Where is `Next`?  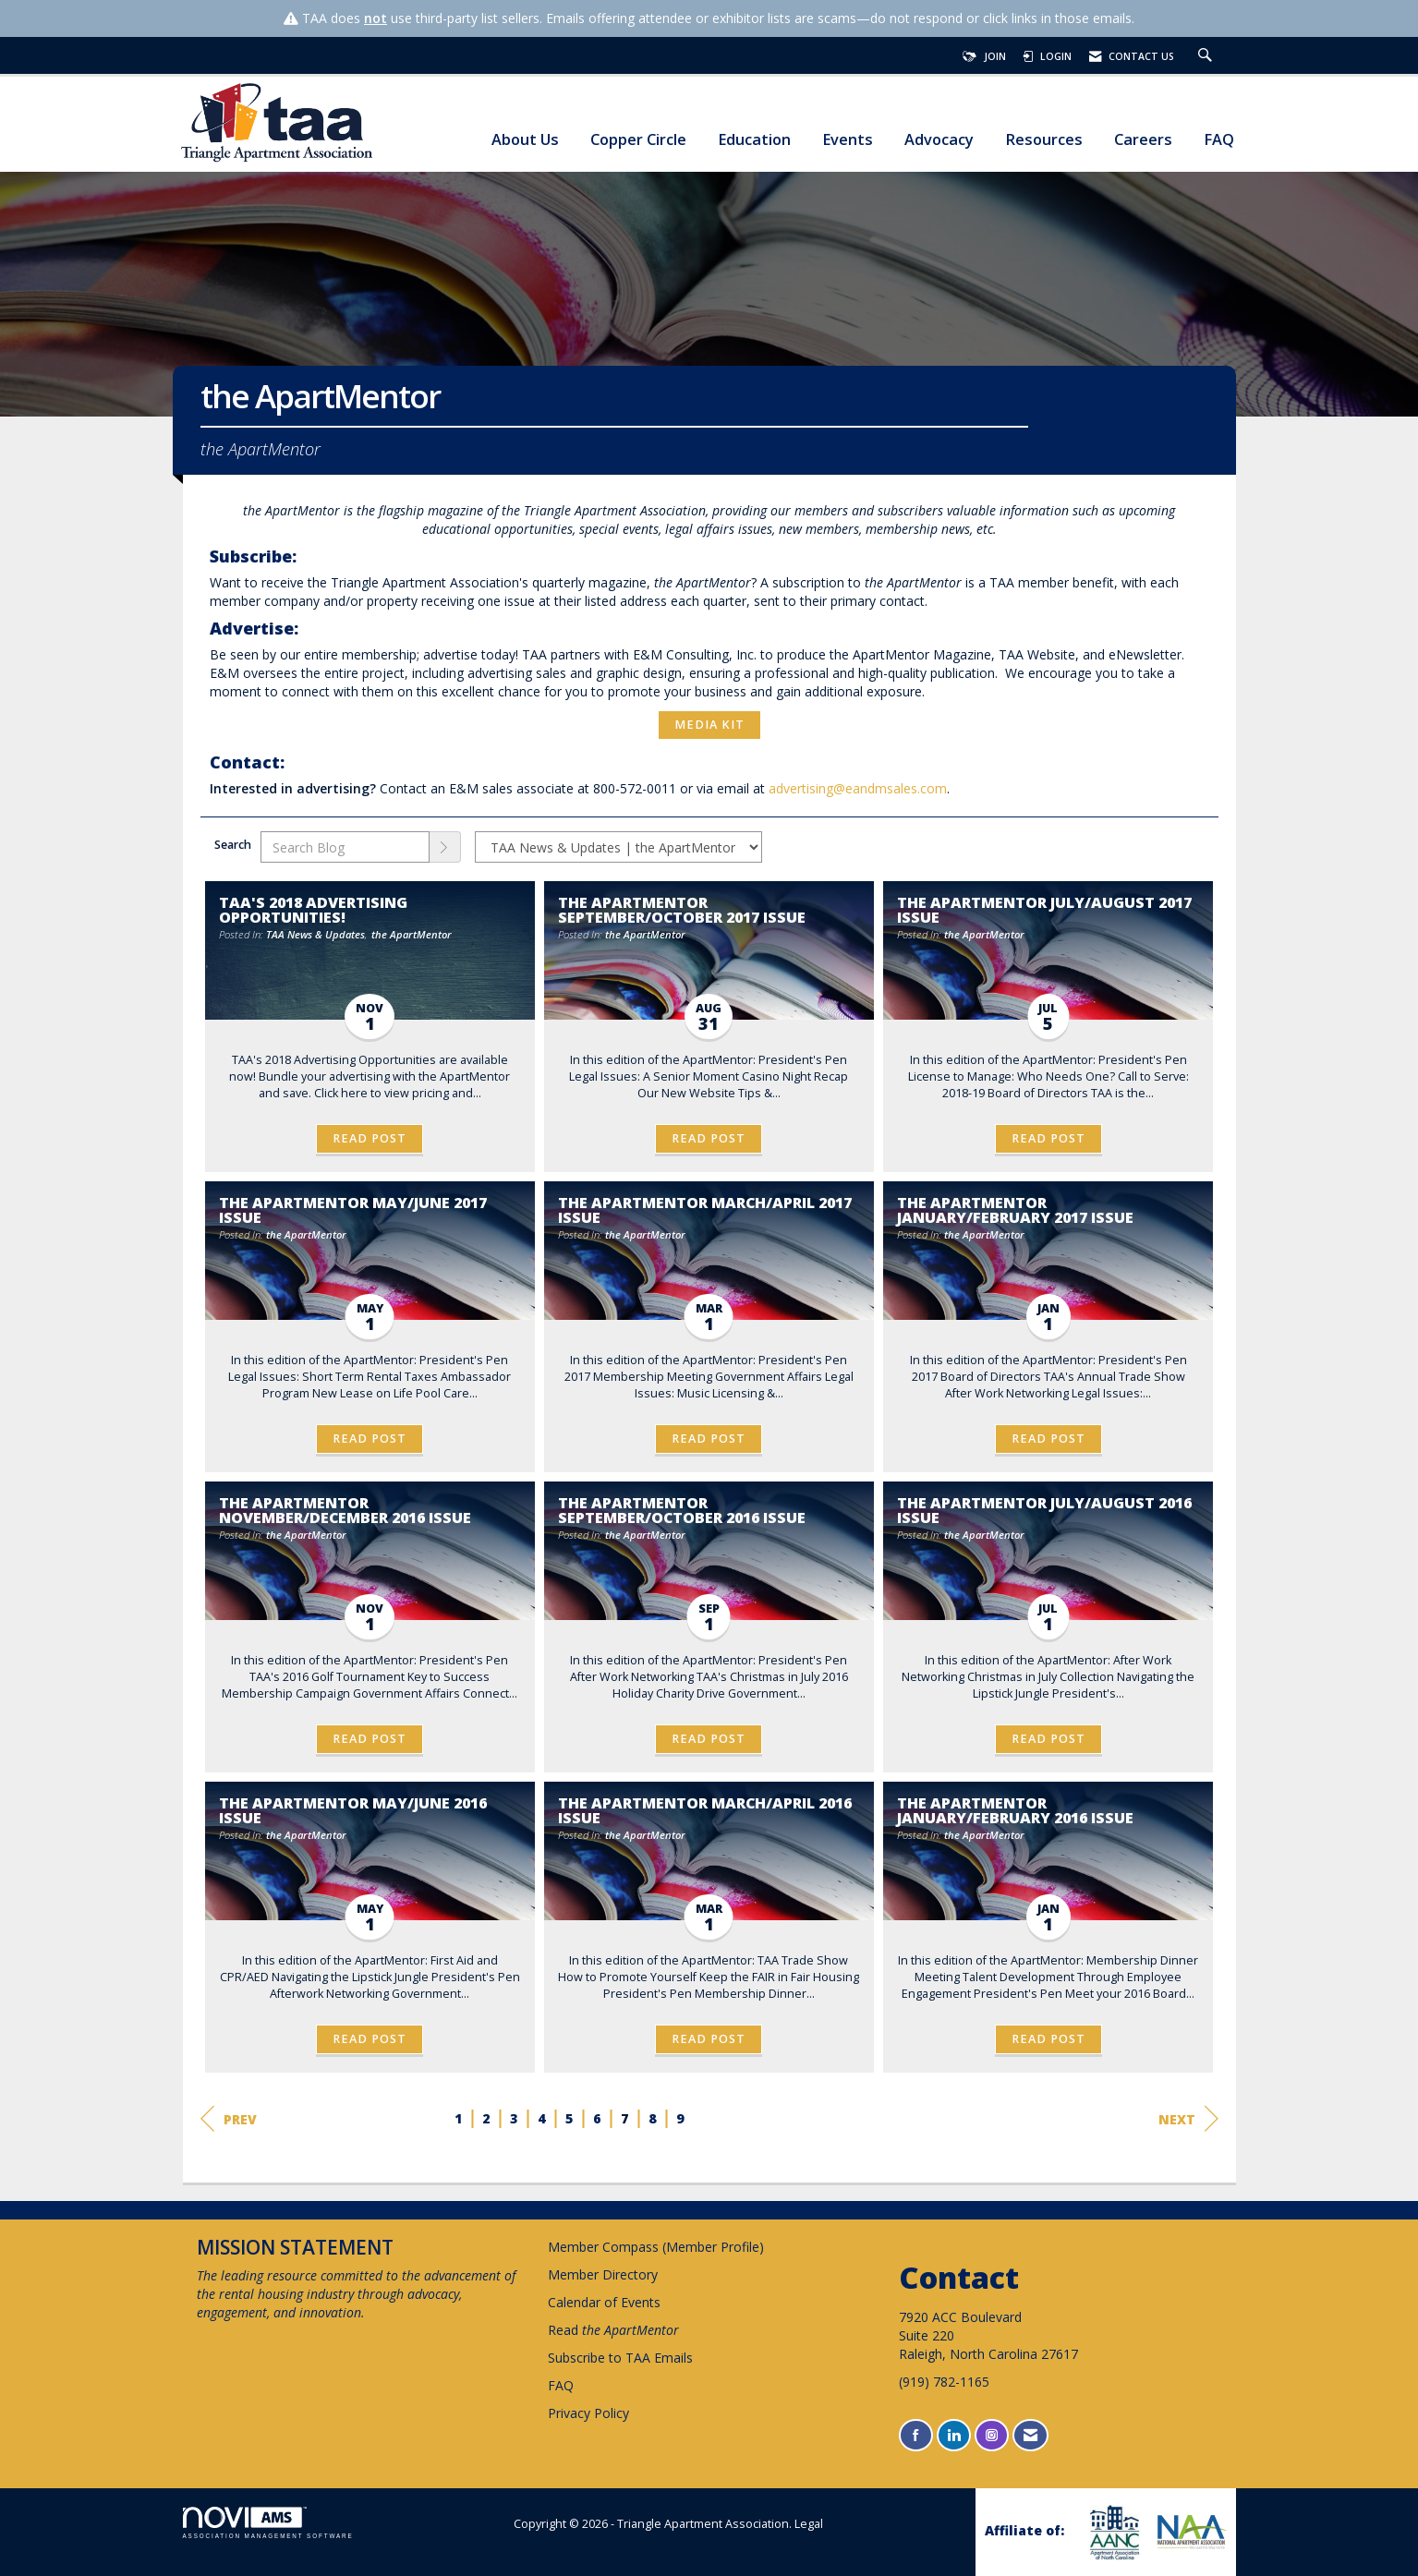 Next is located at coordinates (1188, 2119).